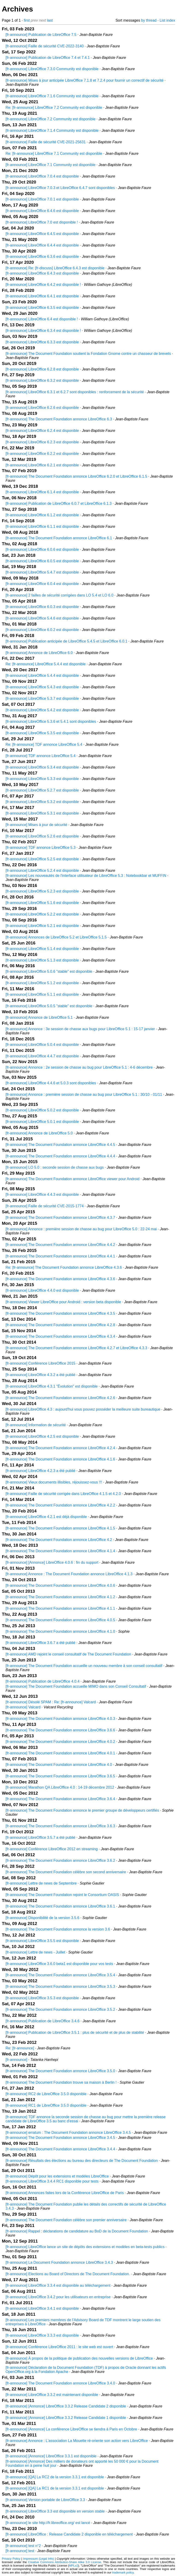 Image resolution: width=177 pixels, height=2576 pixels. Describe the element at coordinates (69, 2534) in the screenshot. I see `[fr-announce] LibreOffice : Release Candidate 2 disponible en téléchargement` at that location.